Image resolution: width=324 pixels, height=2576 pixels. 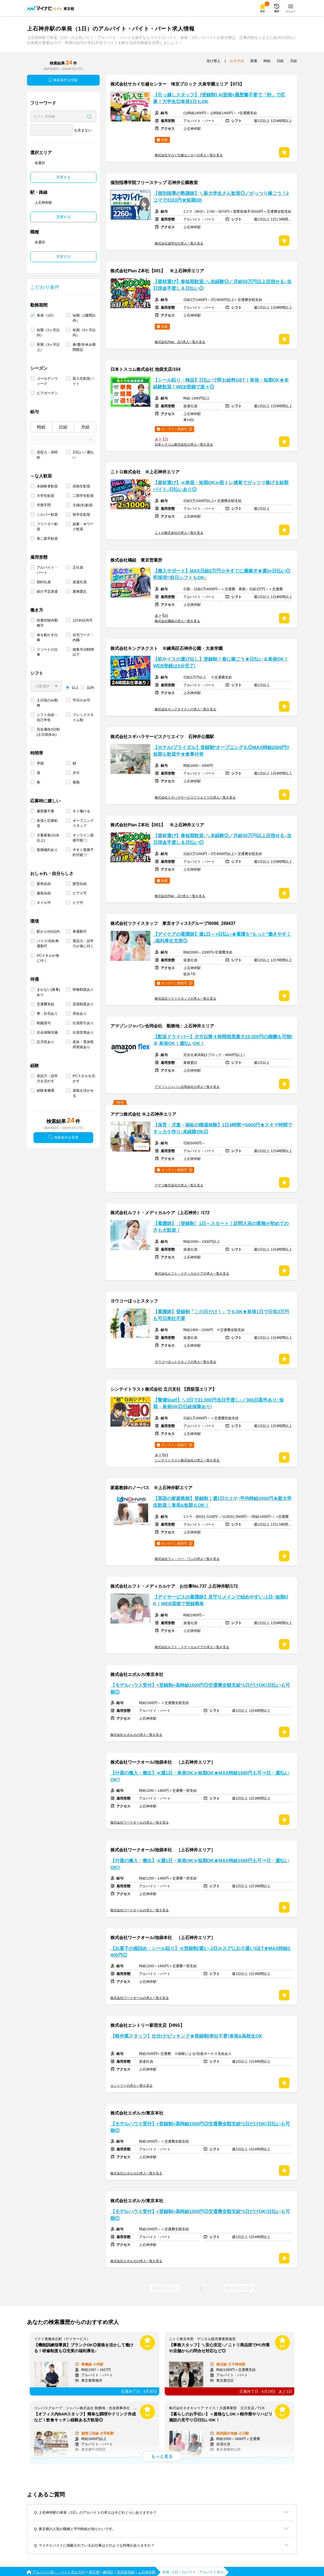 I want to click on 【お菓子の箱詰め・シール貼り】≪登録制/週1～2日≫スグにお小遣いGET★MAX時給1400円◎, so click(x=200, y=1952).